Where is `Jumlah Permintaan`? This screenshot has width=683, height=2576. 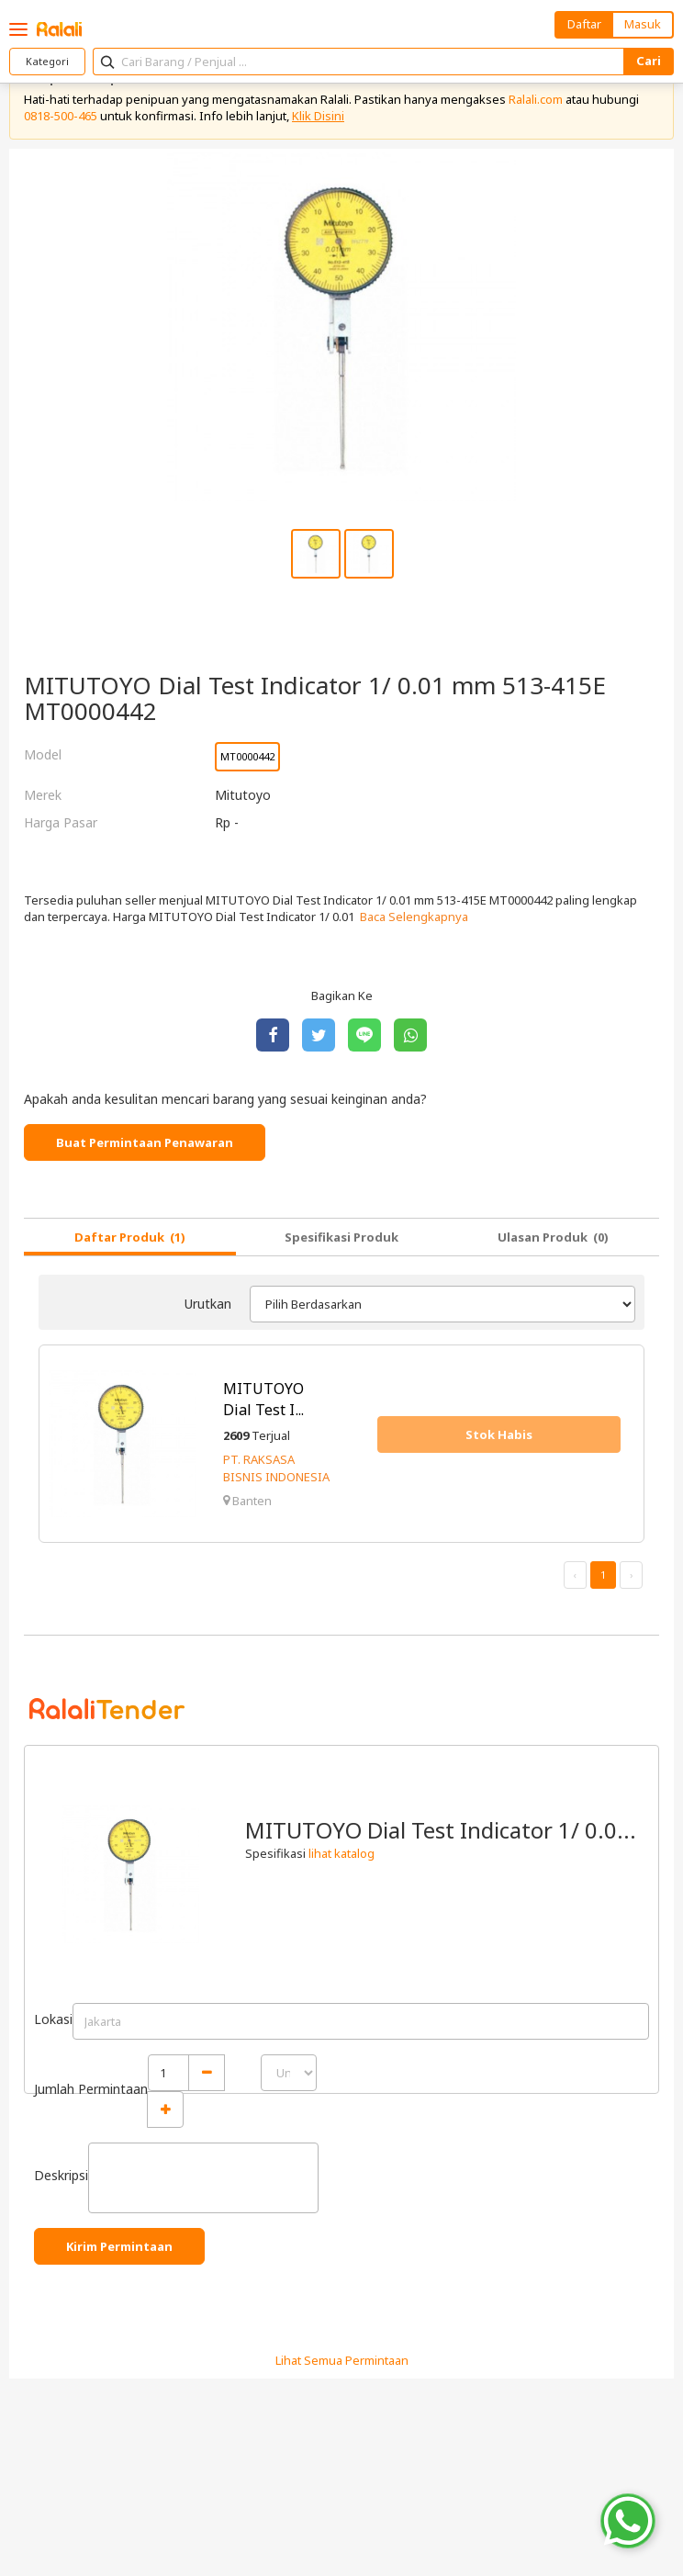
Jumlah Permintaan is located at coordinates (91, 2089).